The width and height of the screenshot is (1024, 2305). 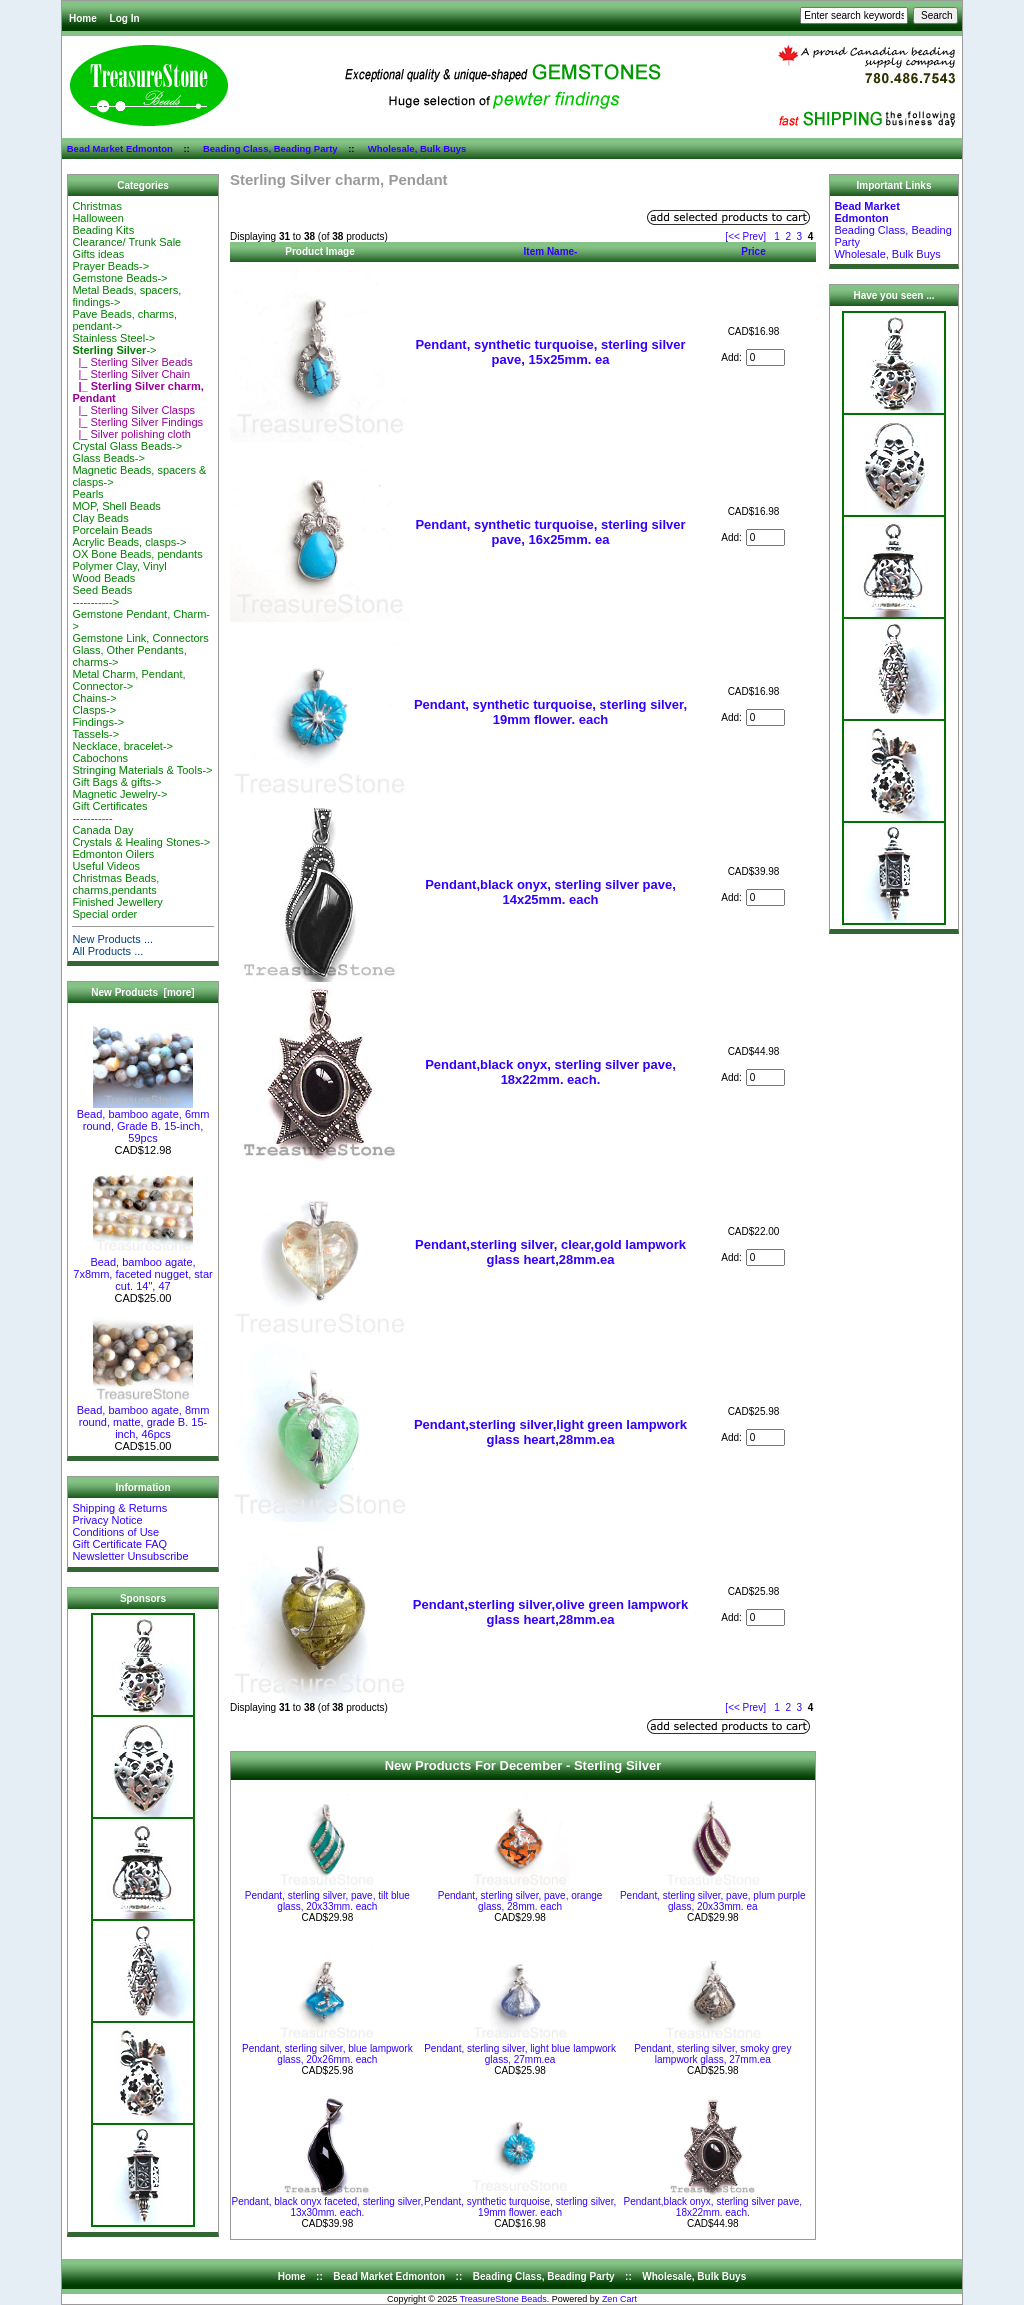 What do you see at coordinates (110, 266) in the screenshot?
I see `Prayer Beads->` at bounding box center [110, 266].